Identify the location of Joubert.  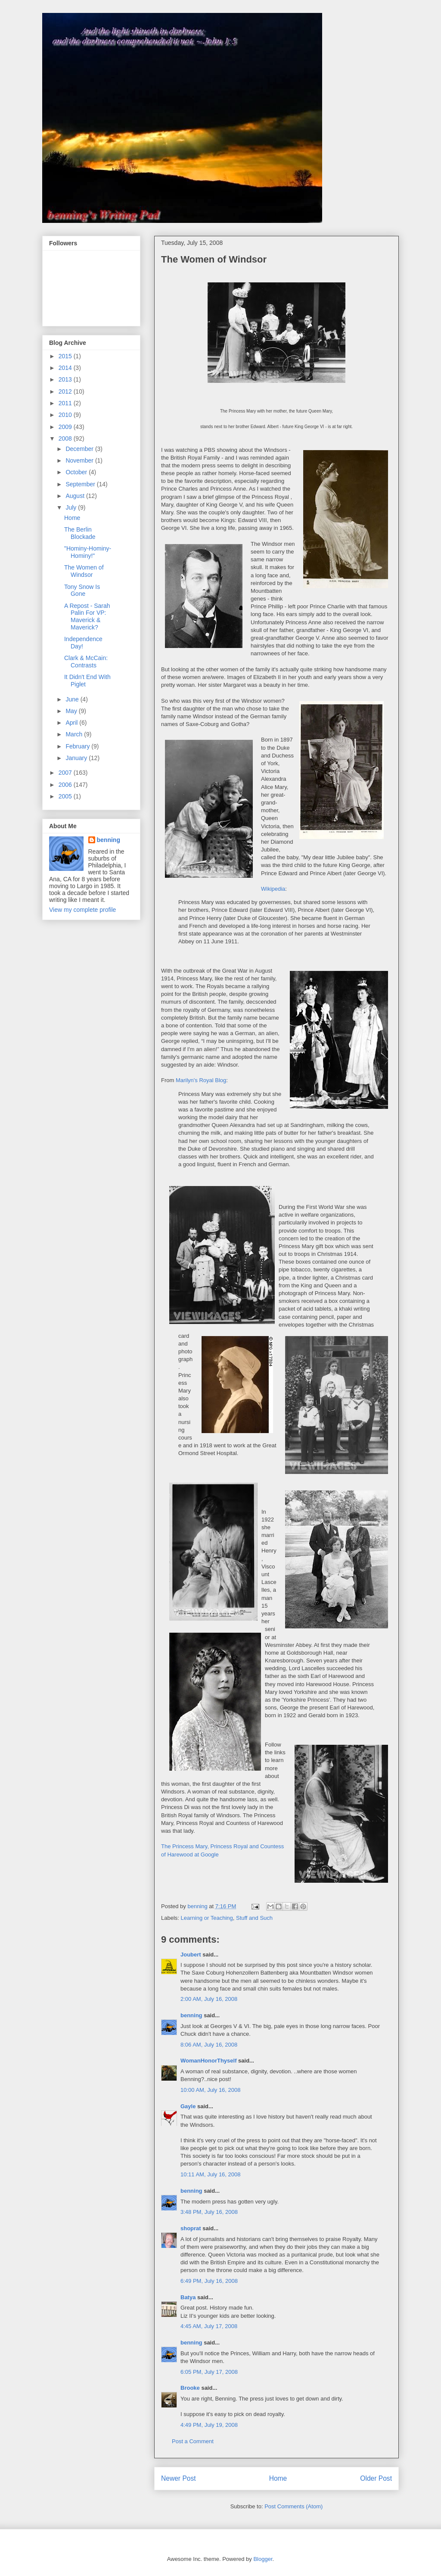
(190, 1954).